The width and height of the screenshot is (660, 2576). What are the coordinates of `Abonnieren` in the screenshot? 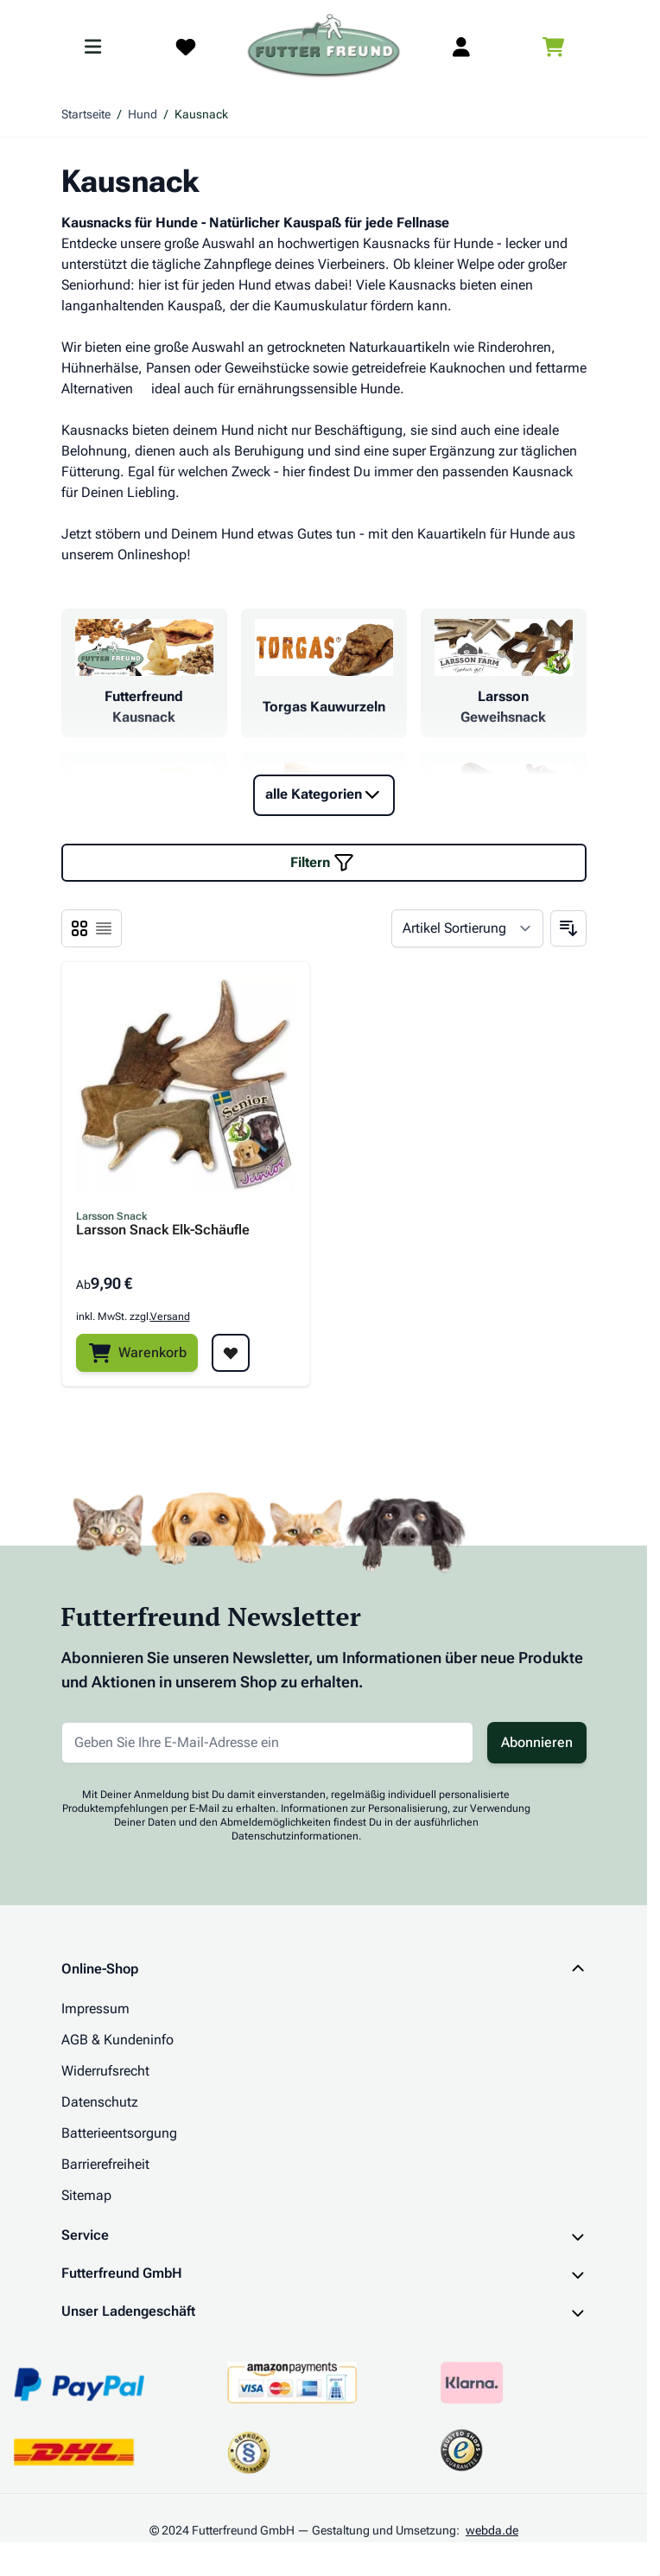 It's located at (537, 1742).